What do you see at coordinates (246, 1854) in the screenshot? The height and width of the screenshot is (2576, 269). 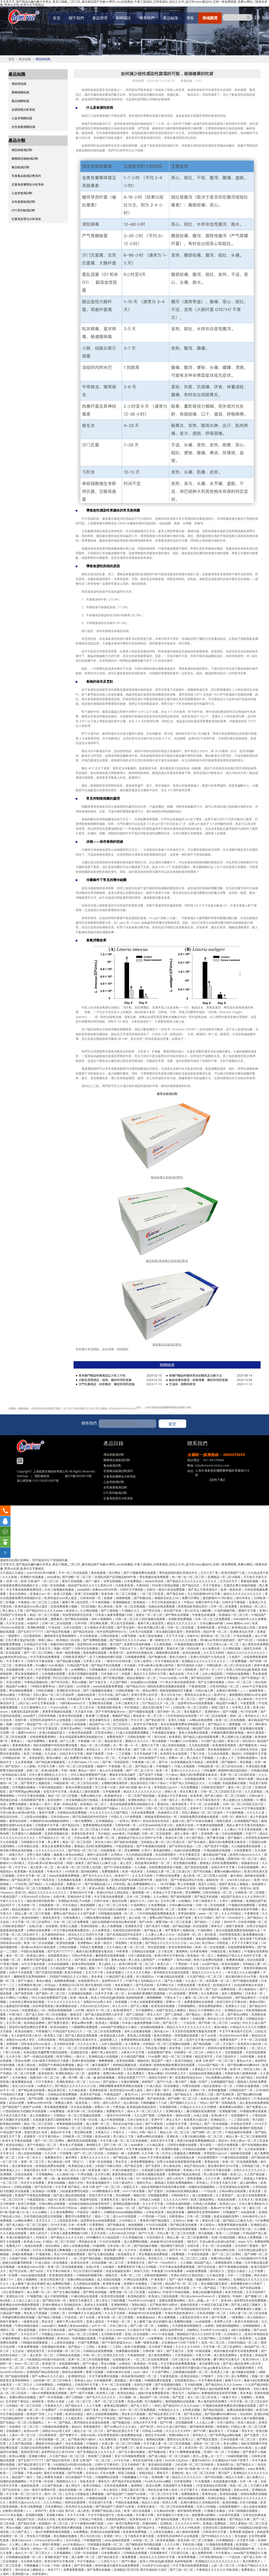 I see `欧美性大战xxxxx久久久` at bounding box center [246, 1854].